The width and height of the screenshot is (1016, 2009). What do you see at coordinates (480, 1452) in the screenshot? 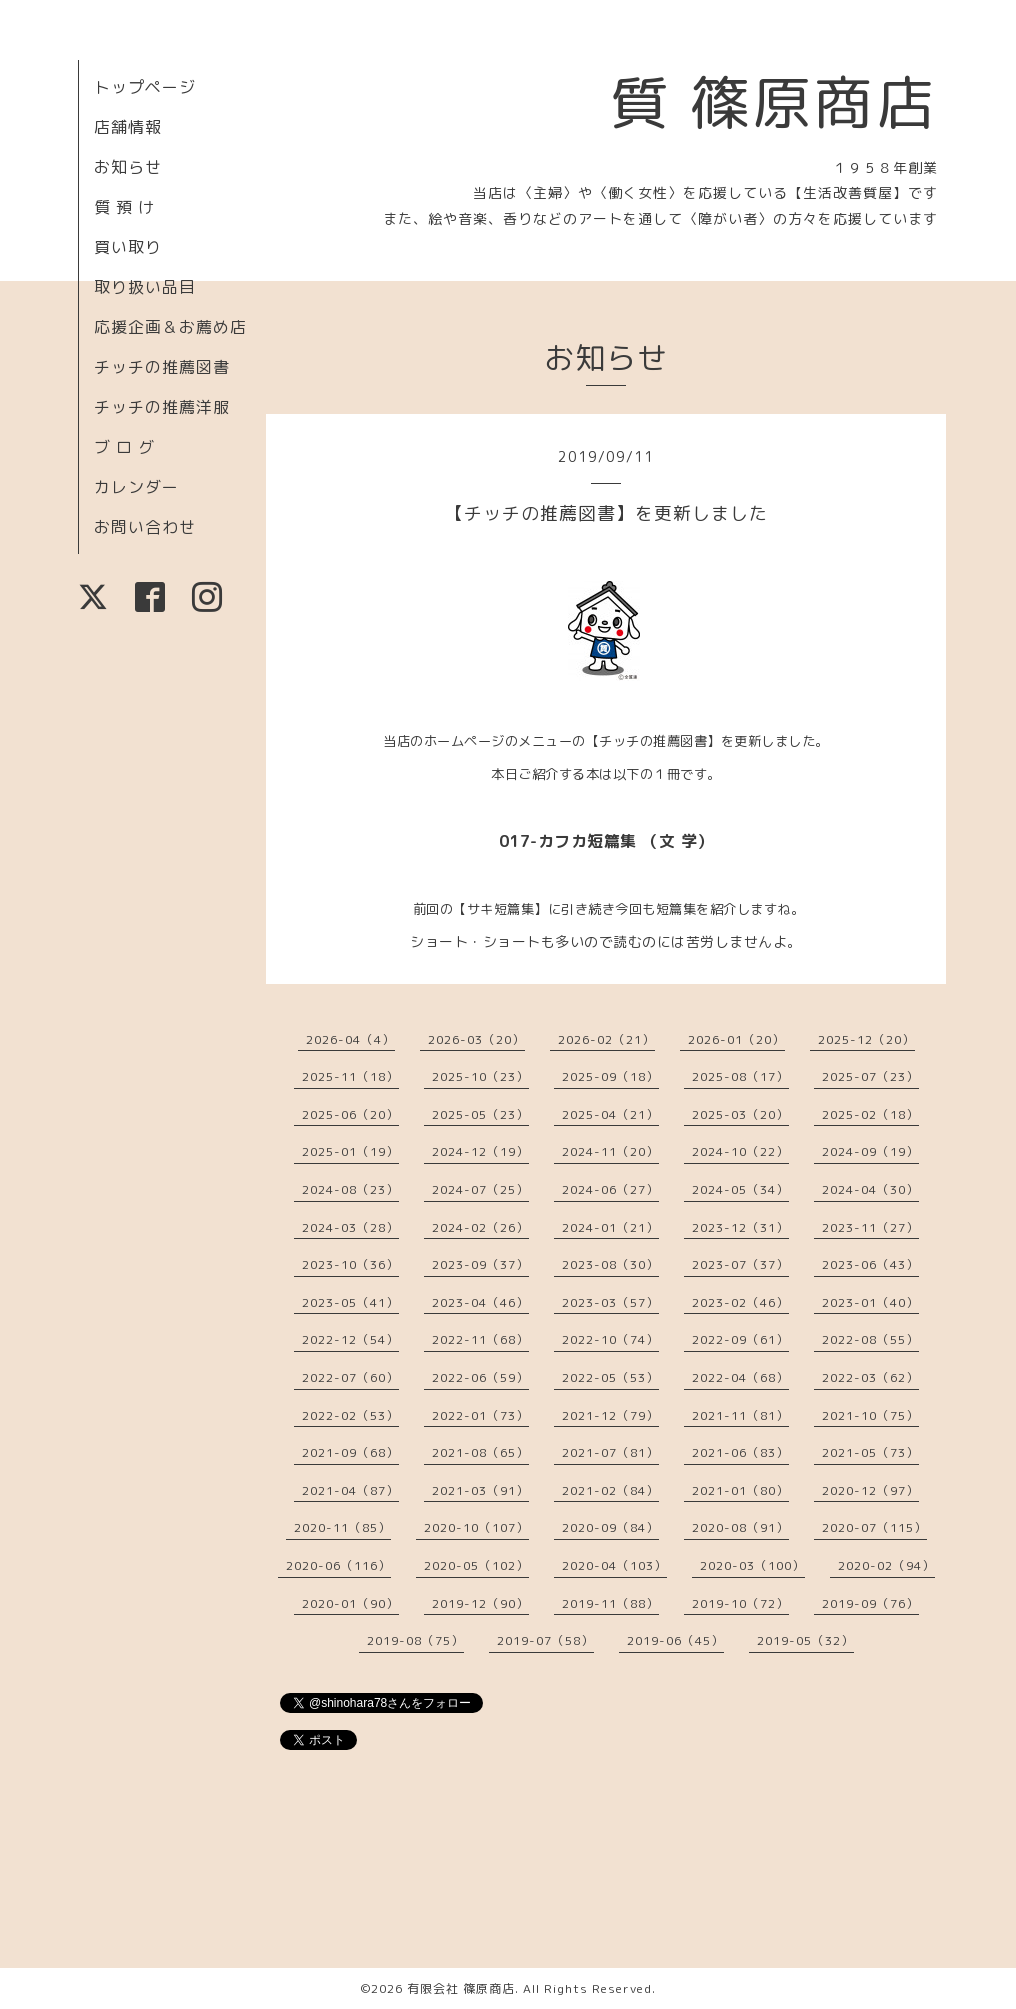
I see `2021-08（65）` at bounding box center [480, 1452].